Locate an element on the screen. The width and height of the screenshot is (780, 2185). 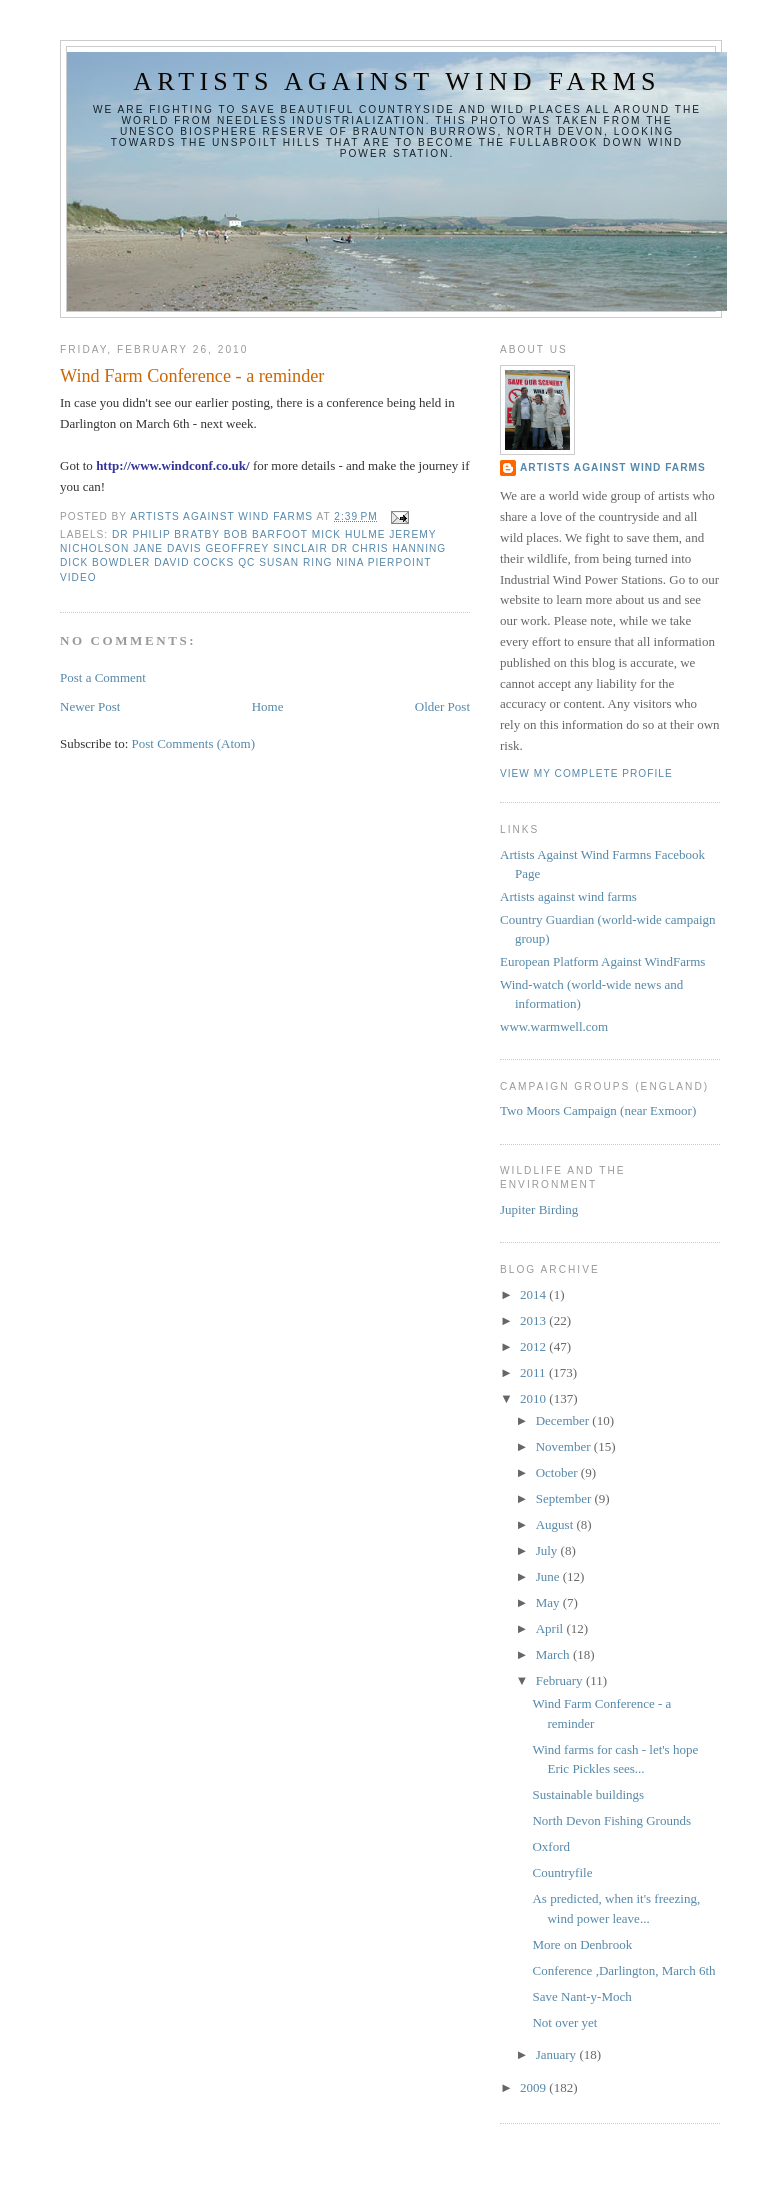
Home is located at coordinates (268, 706).